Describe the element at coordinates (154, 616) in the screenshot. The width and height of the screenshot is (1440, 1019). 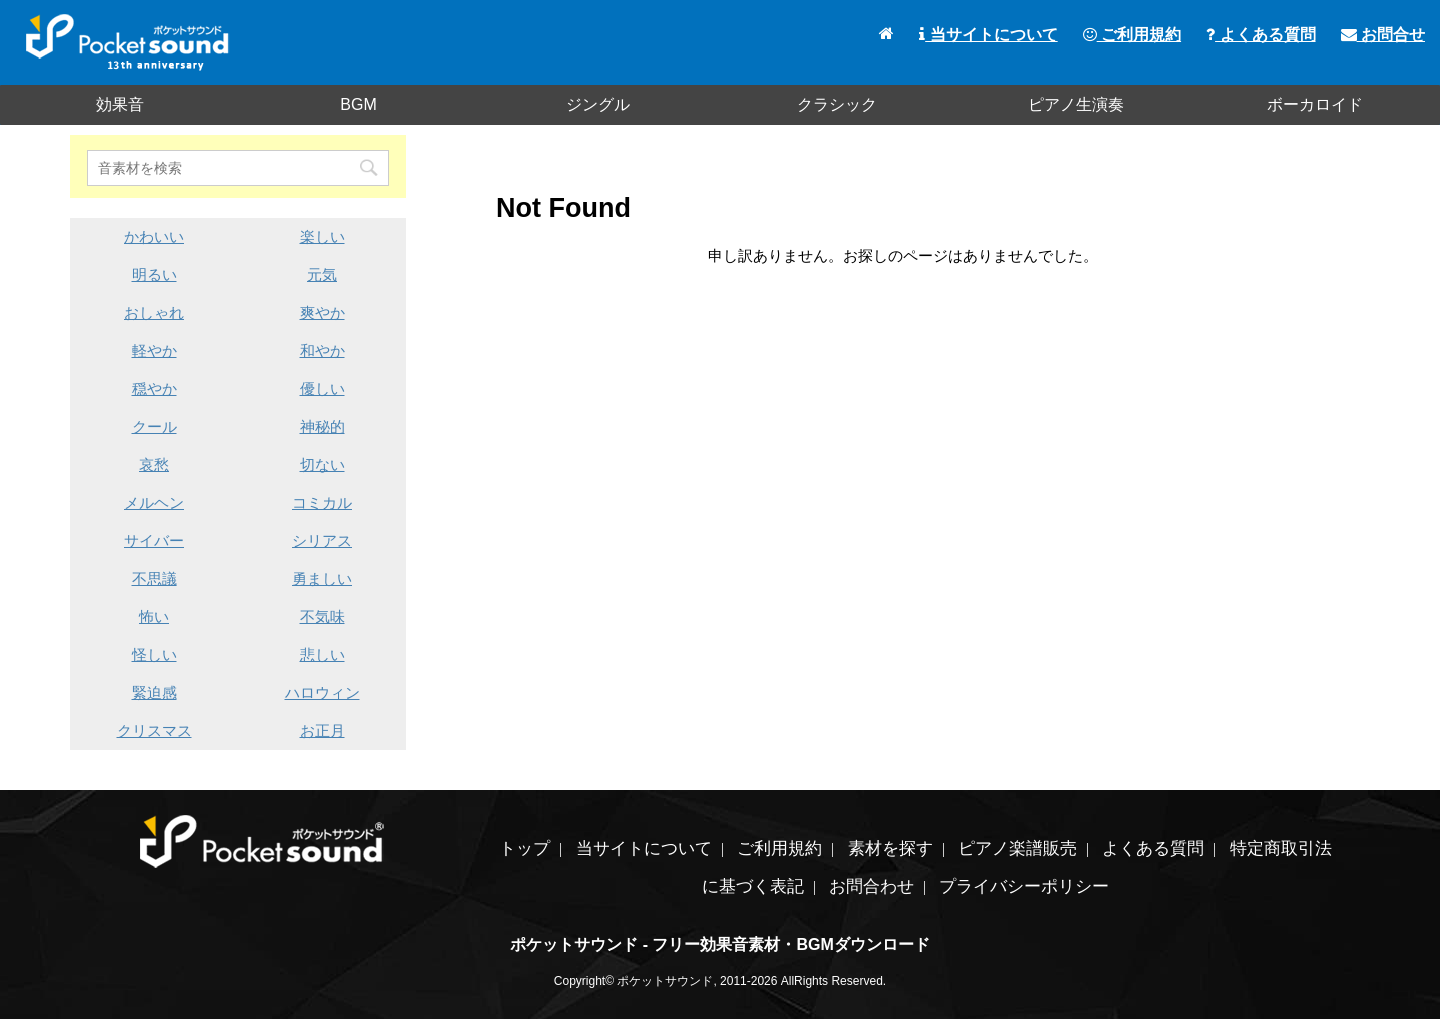
I see `怖い` at that location.